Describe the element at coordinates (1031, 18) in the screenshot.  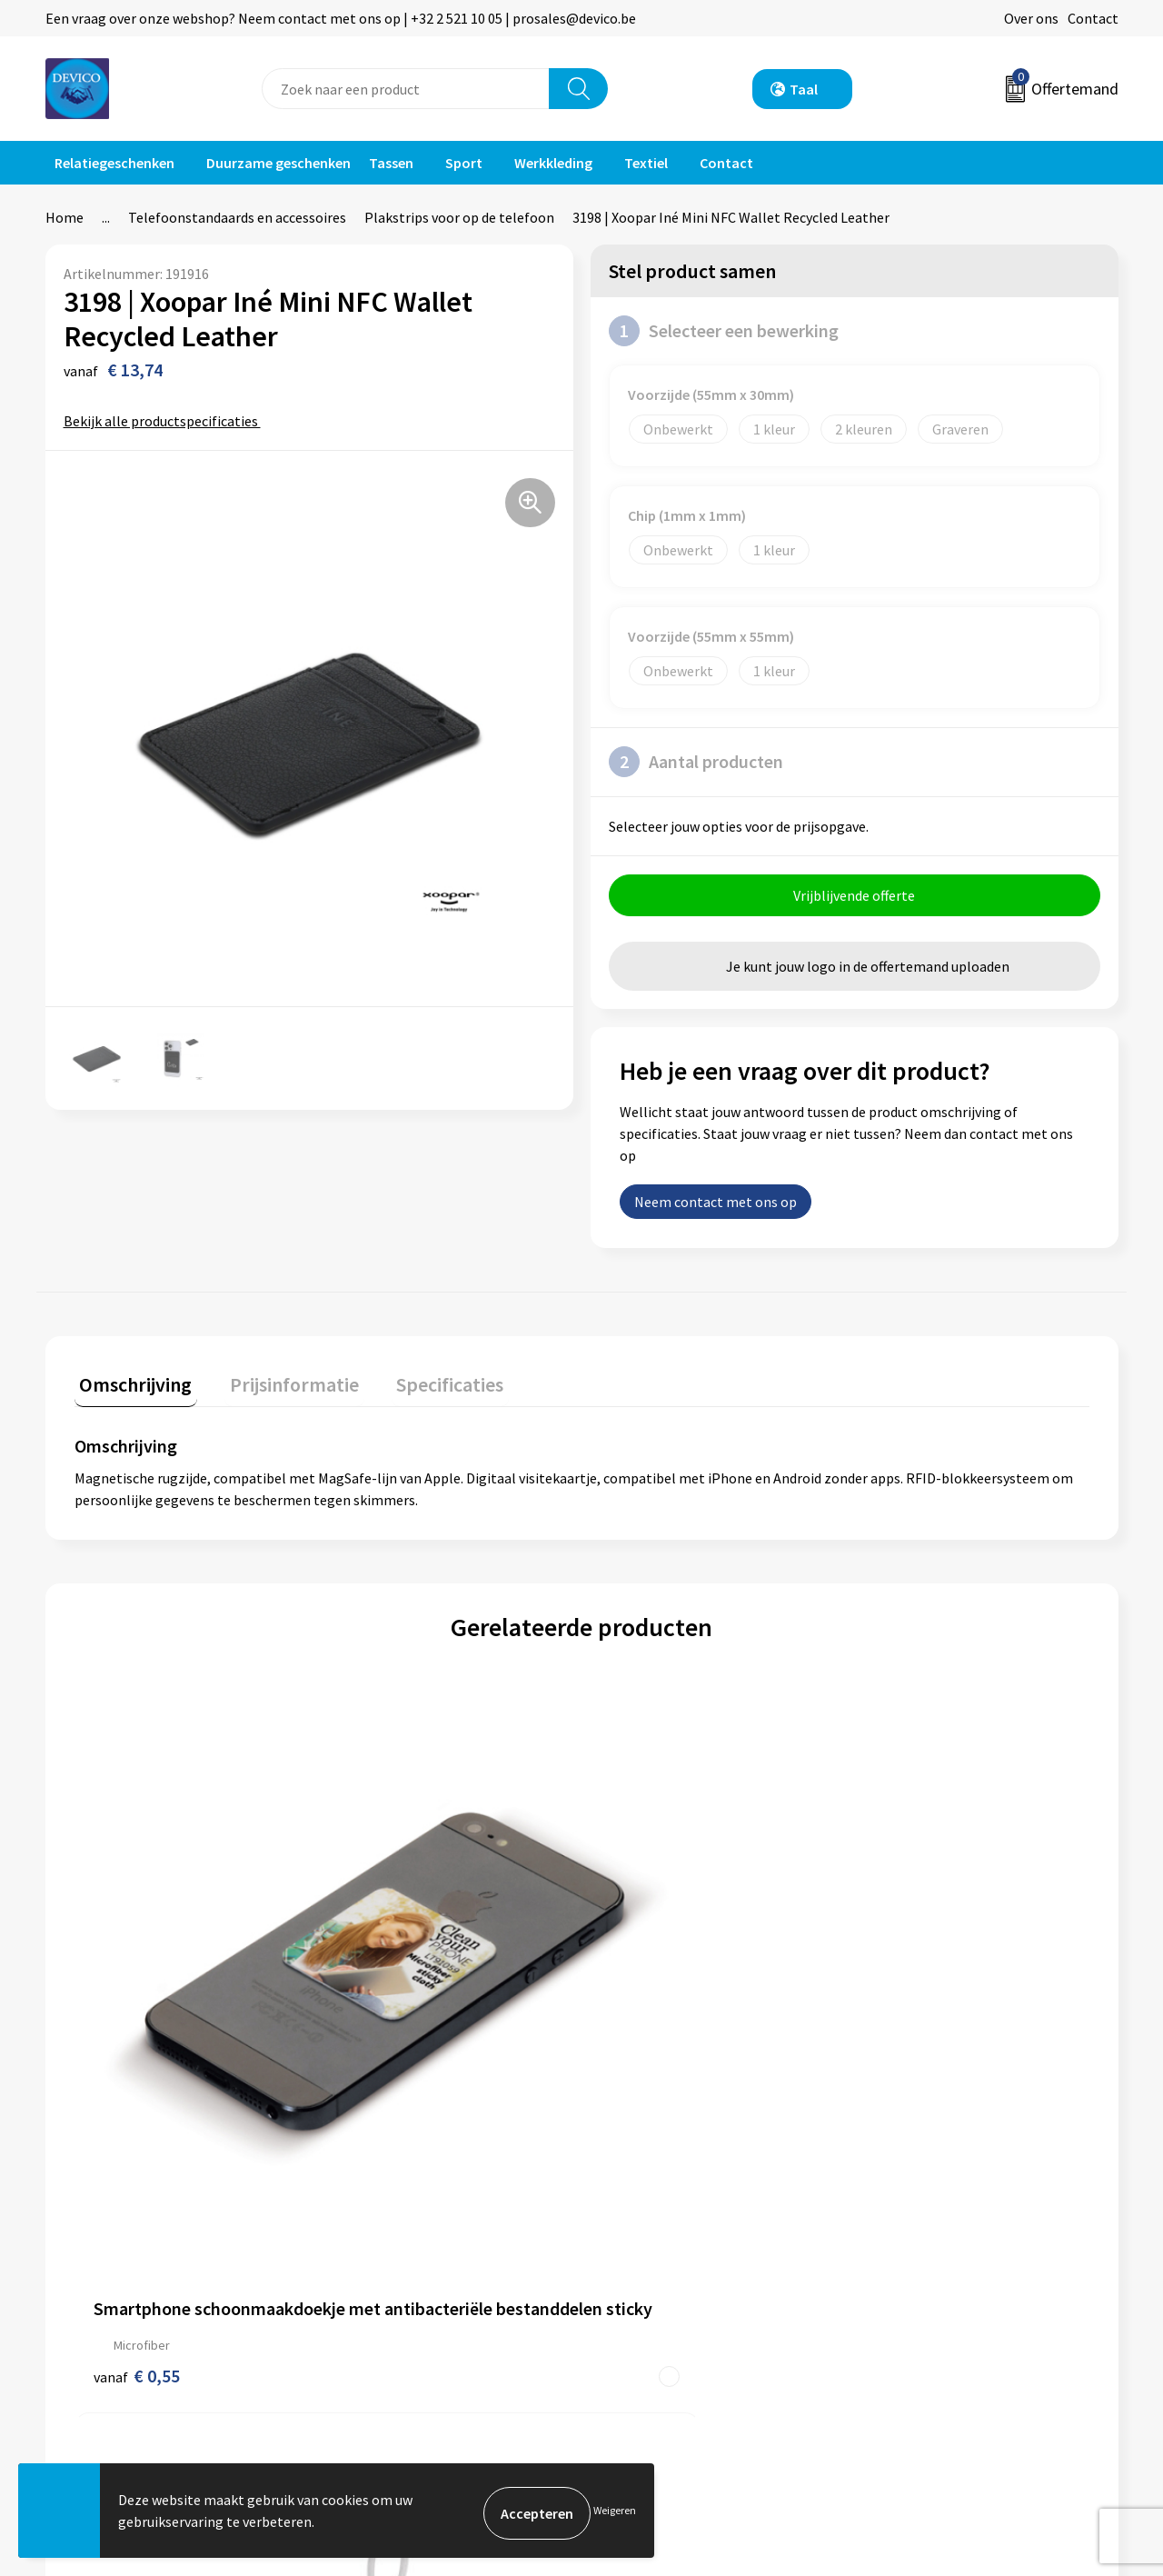
I see `Over ons` at that location.